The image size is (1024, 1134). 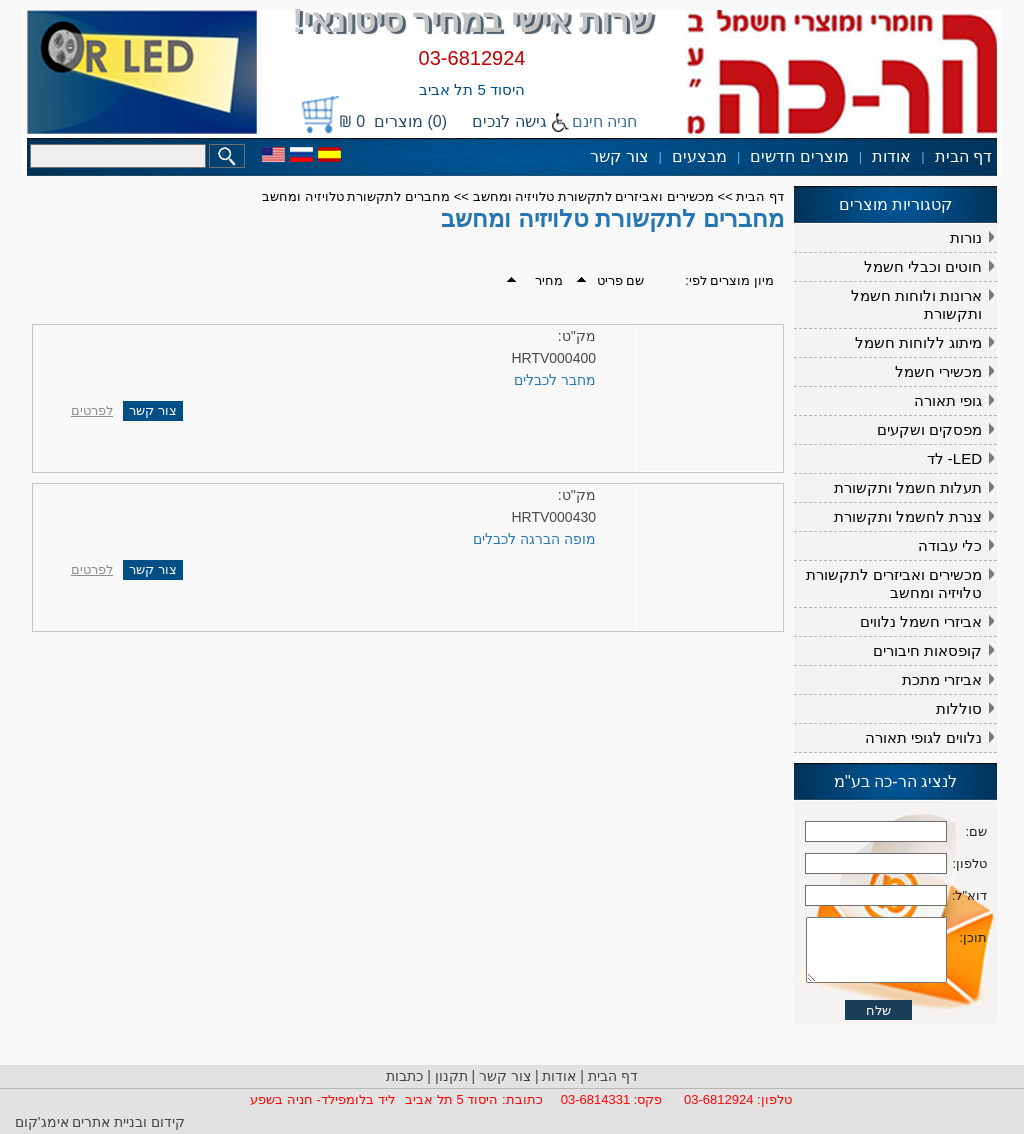 What do you see at coordinates (699, 156) in the screenshot?
I see `מבצעים` at bounding box center [699, 156].